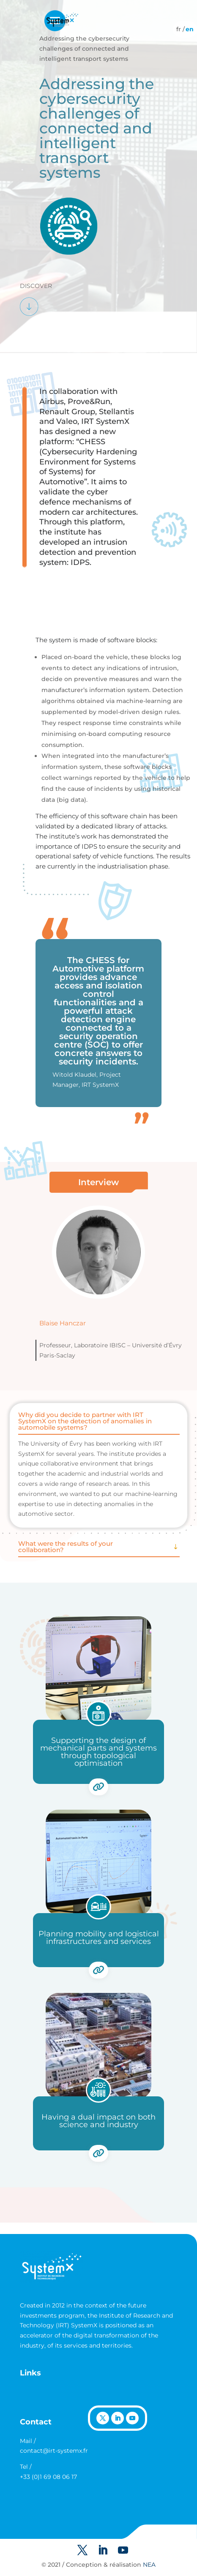 The image size is (197, 2576). Describe the element at coordinates (190, 29) in the screenshot. I see `[Switch to English]` at that location.